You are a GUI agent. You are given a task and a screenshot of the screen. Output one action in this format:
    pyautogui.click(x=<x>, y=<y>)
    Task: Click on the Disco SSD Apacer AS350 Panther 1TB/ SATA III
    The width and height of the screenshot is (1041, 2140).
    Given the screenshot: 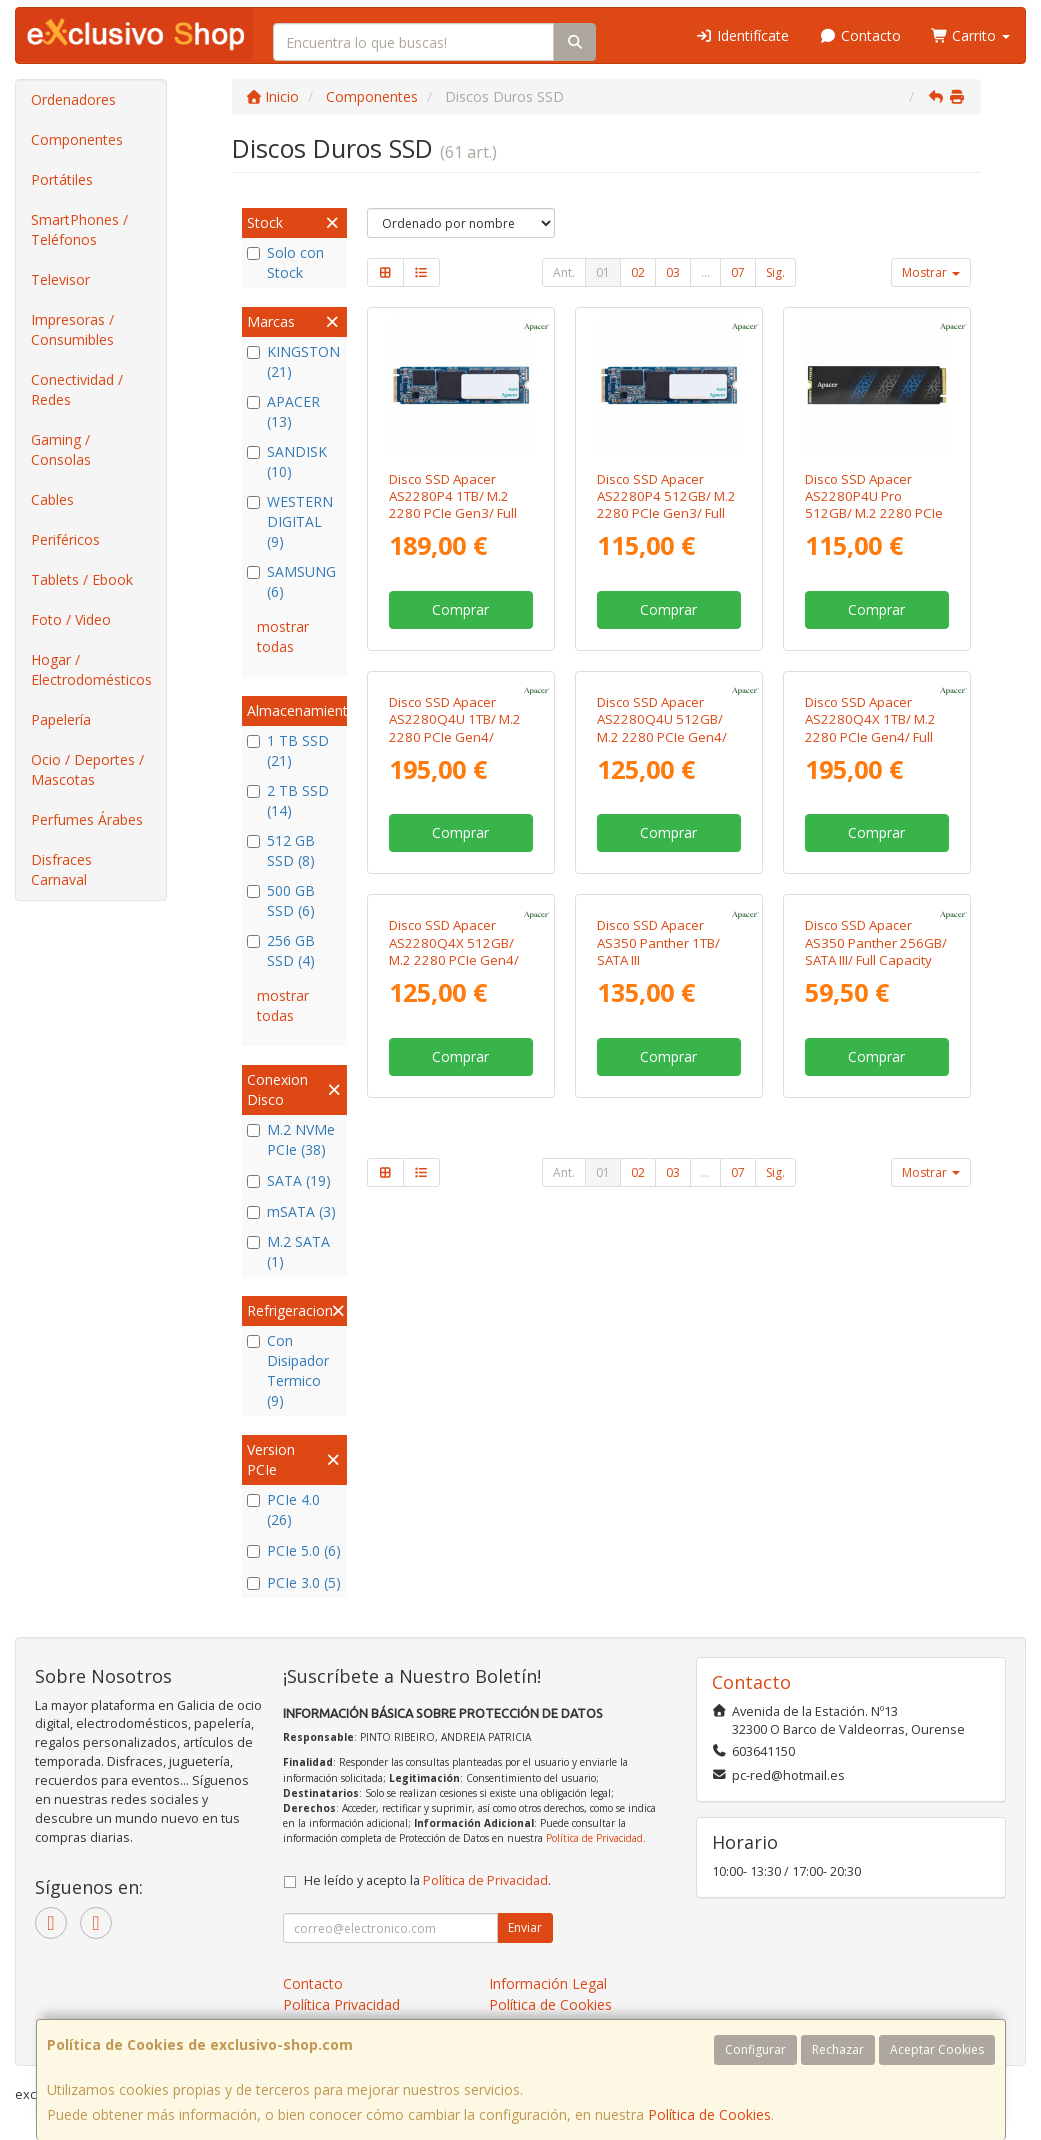 What is the action you would take?
    pyautogui.click(x=658, y=1224)
    